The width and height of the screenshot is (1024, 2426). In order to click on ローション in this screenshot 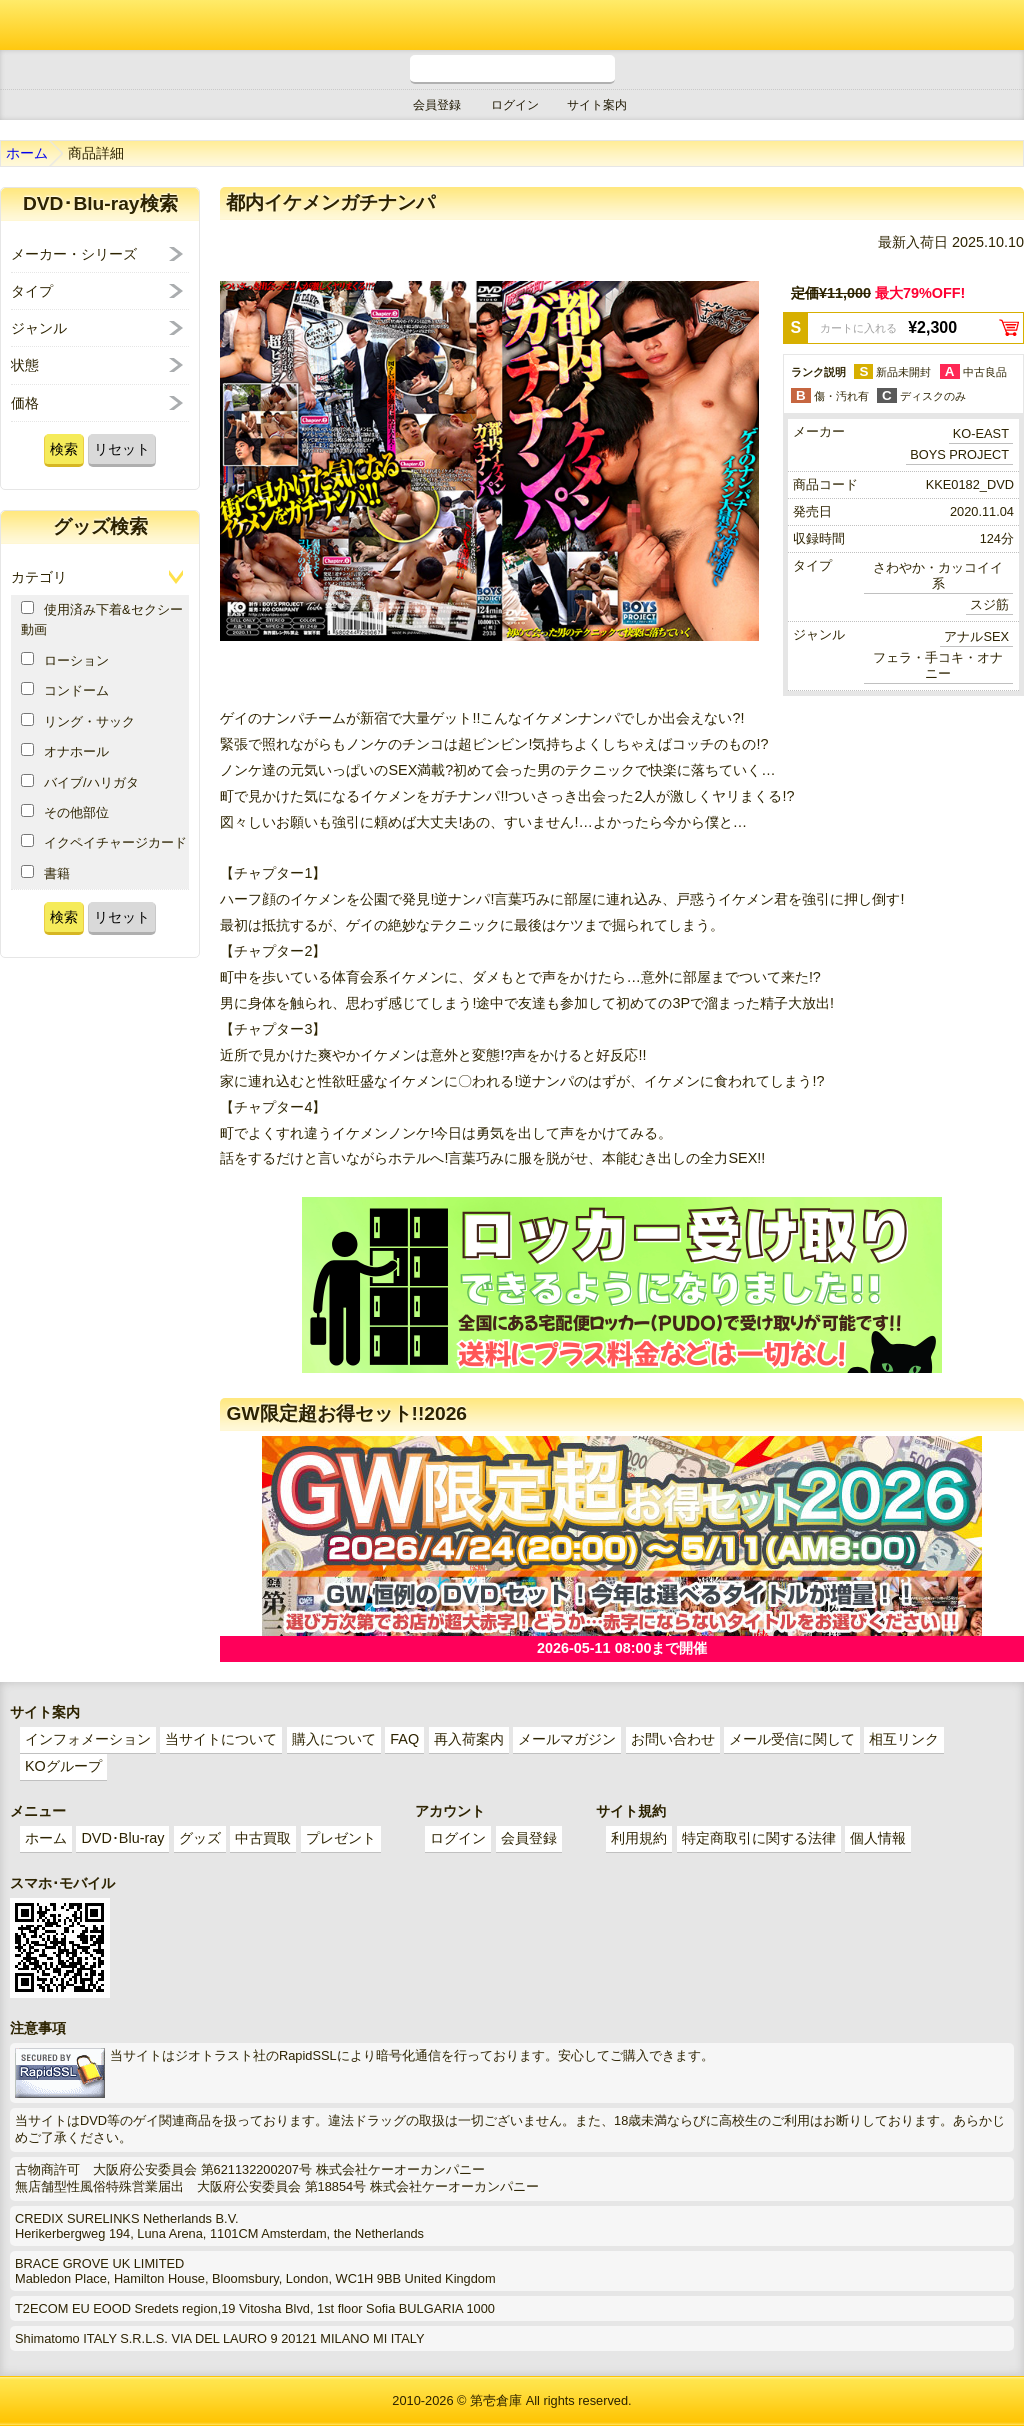, I will do `click(65, 660)`.